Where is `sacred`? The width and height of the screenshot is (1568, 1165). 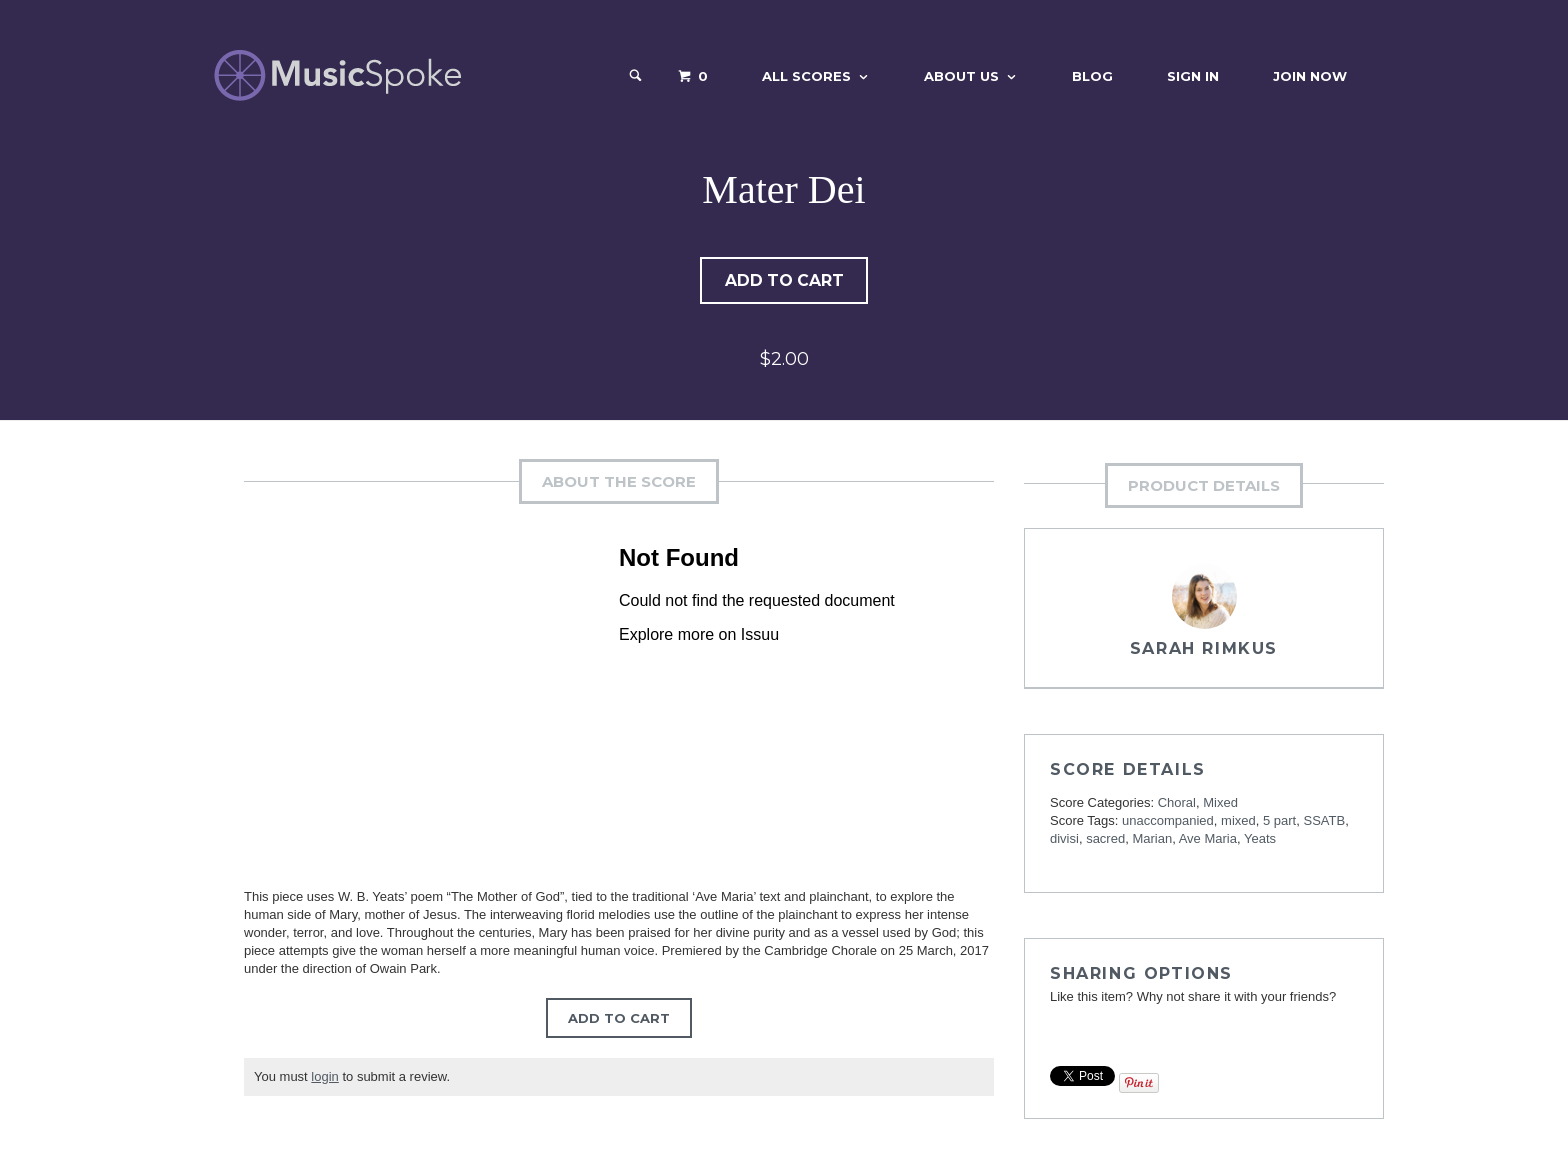
sacred is located at coordinates (1105, 839).